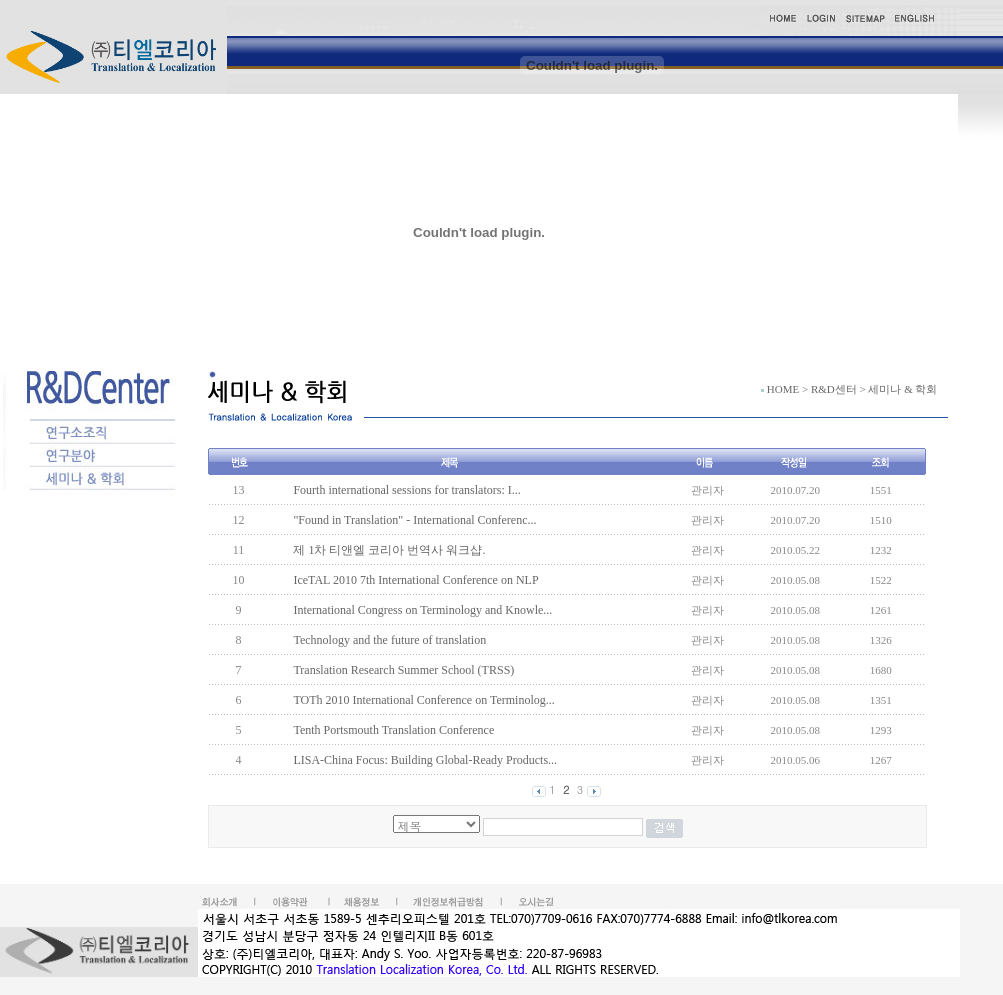 This screenshot has height=995, width=1003. Describe the element at coordinates (403, 670) in the screenshot. I see `Translation Research Summer School (TRSS)` at that location.